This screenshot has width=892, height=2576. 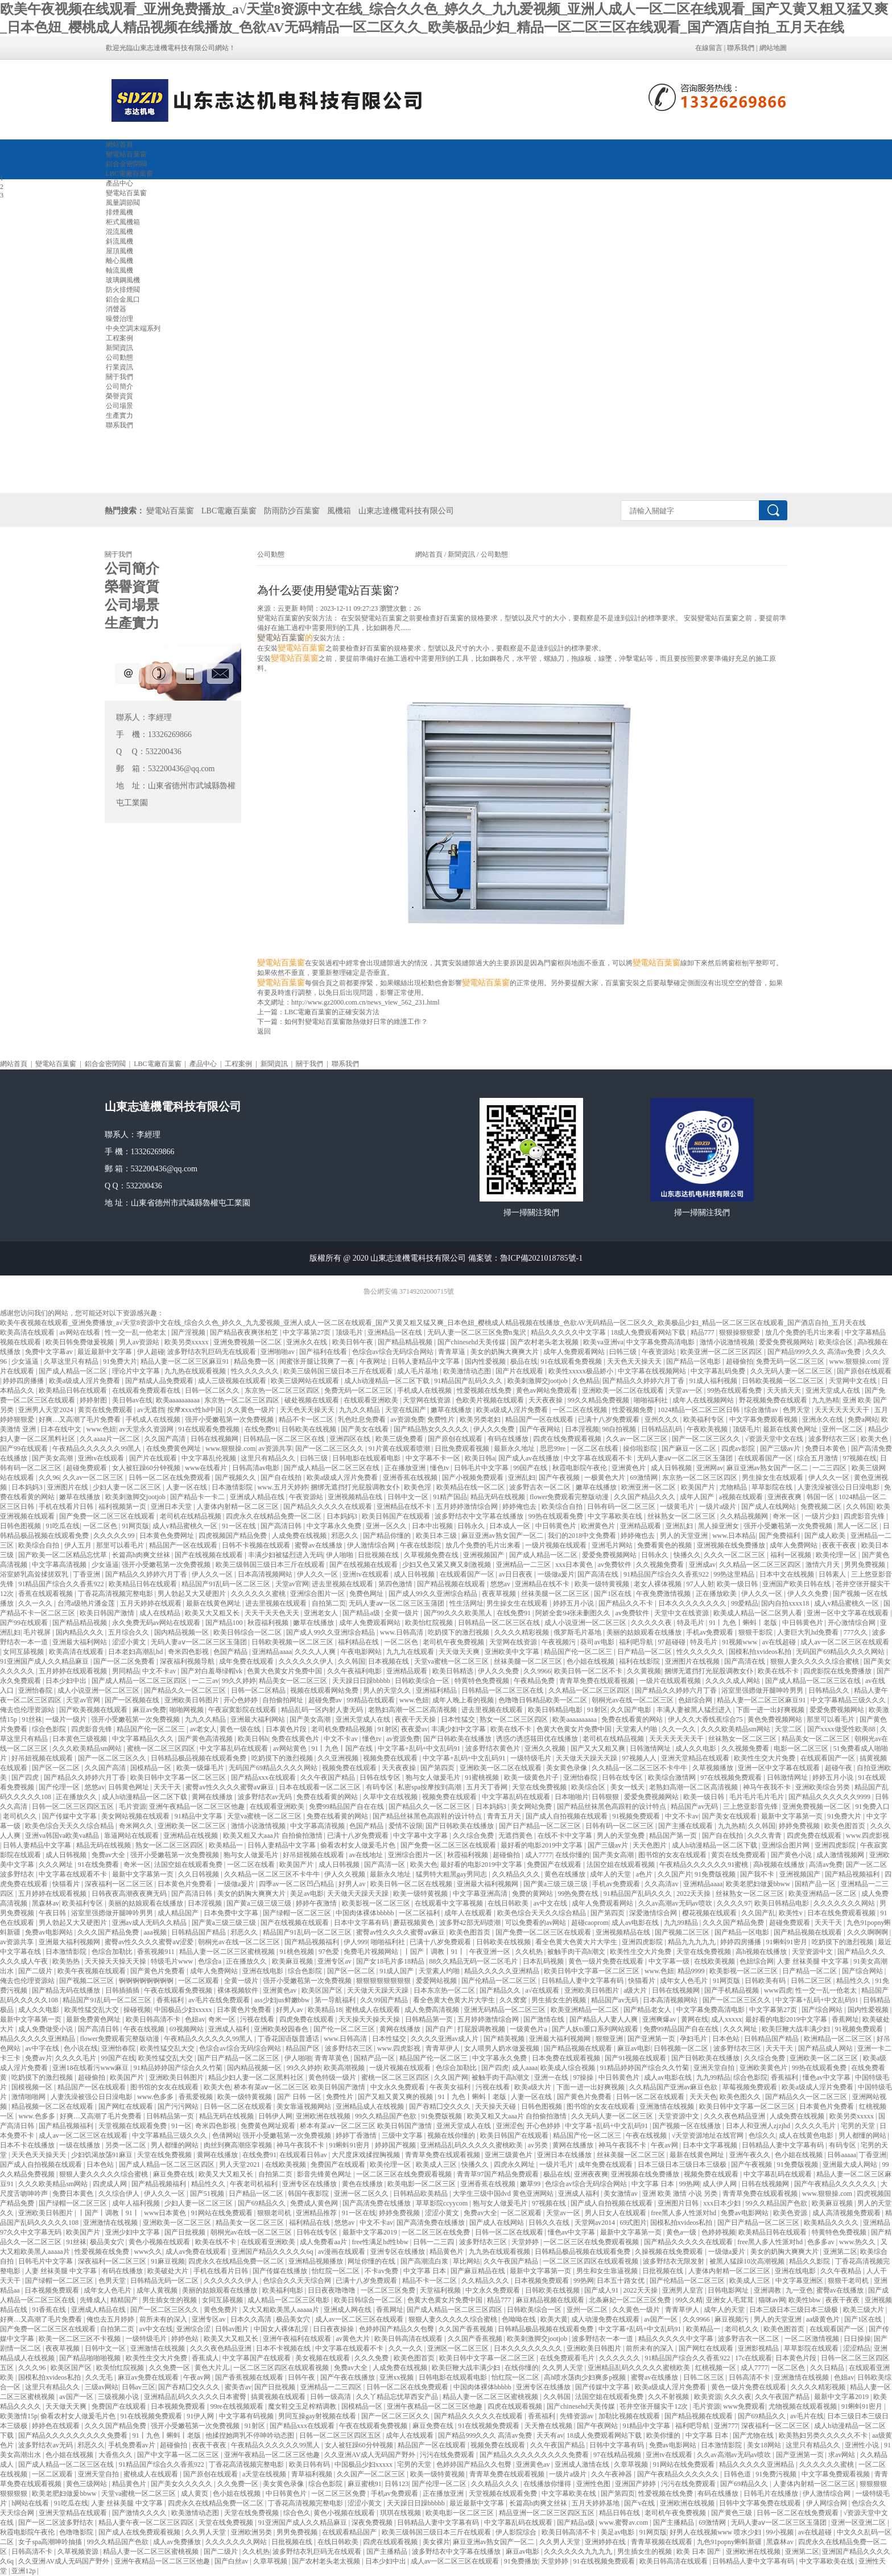 What do you see at coordinates (500, 1594) in the screenshot?
I see `夜夜草视频` at bounding box center [500, 1594].